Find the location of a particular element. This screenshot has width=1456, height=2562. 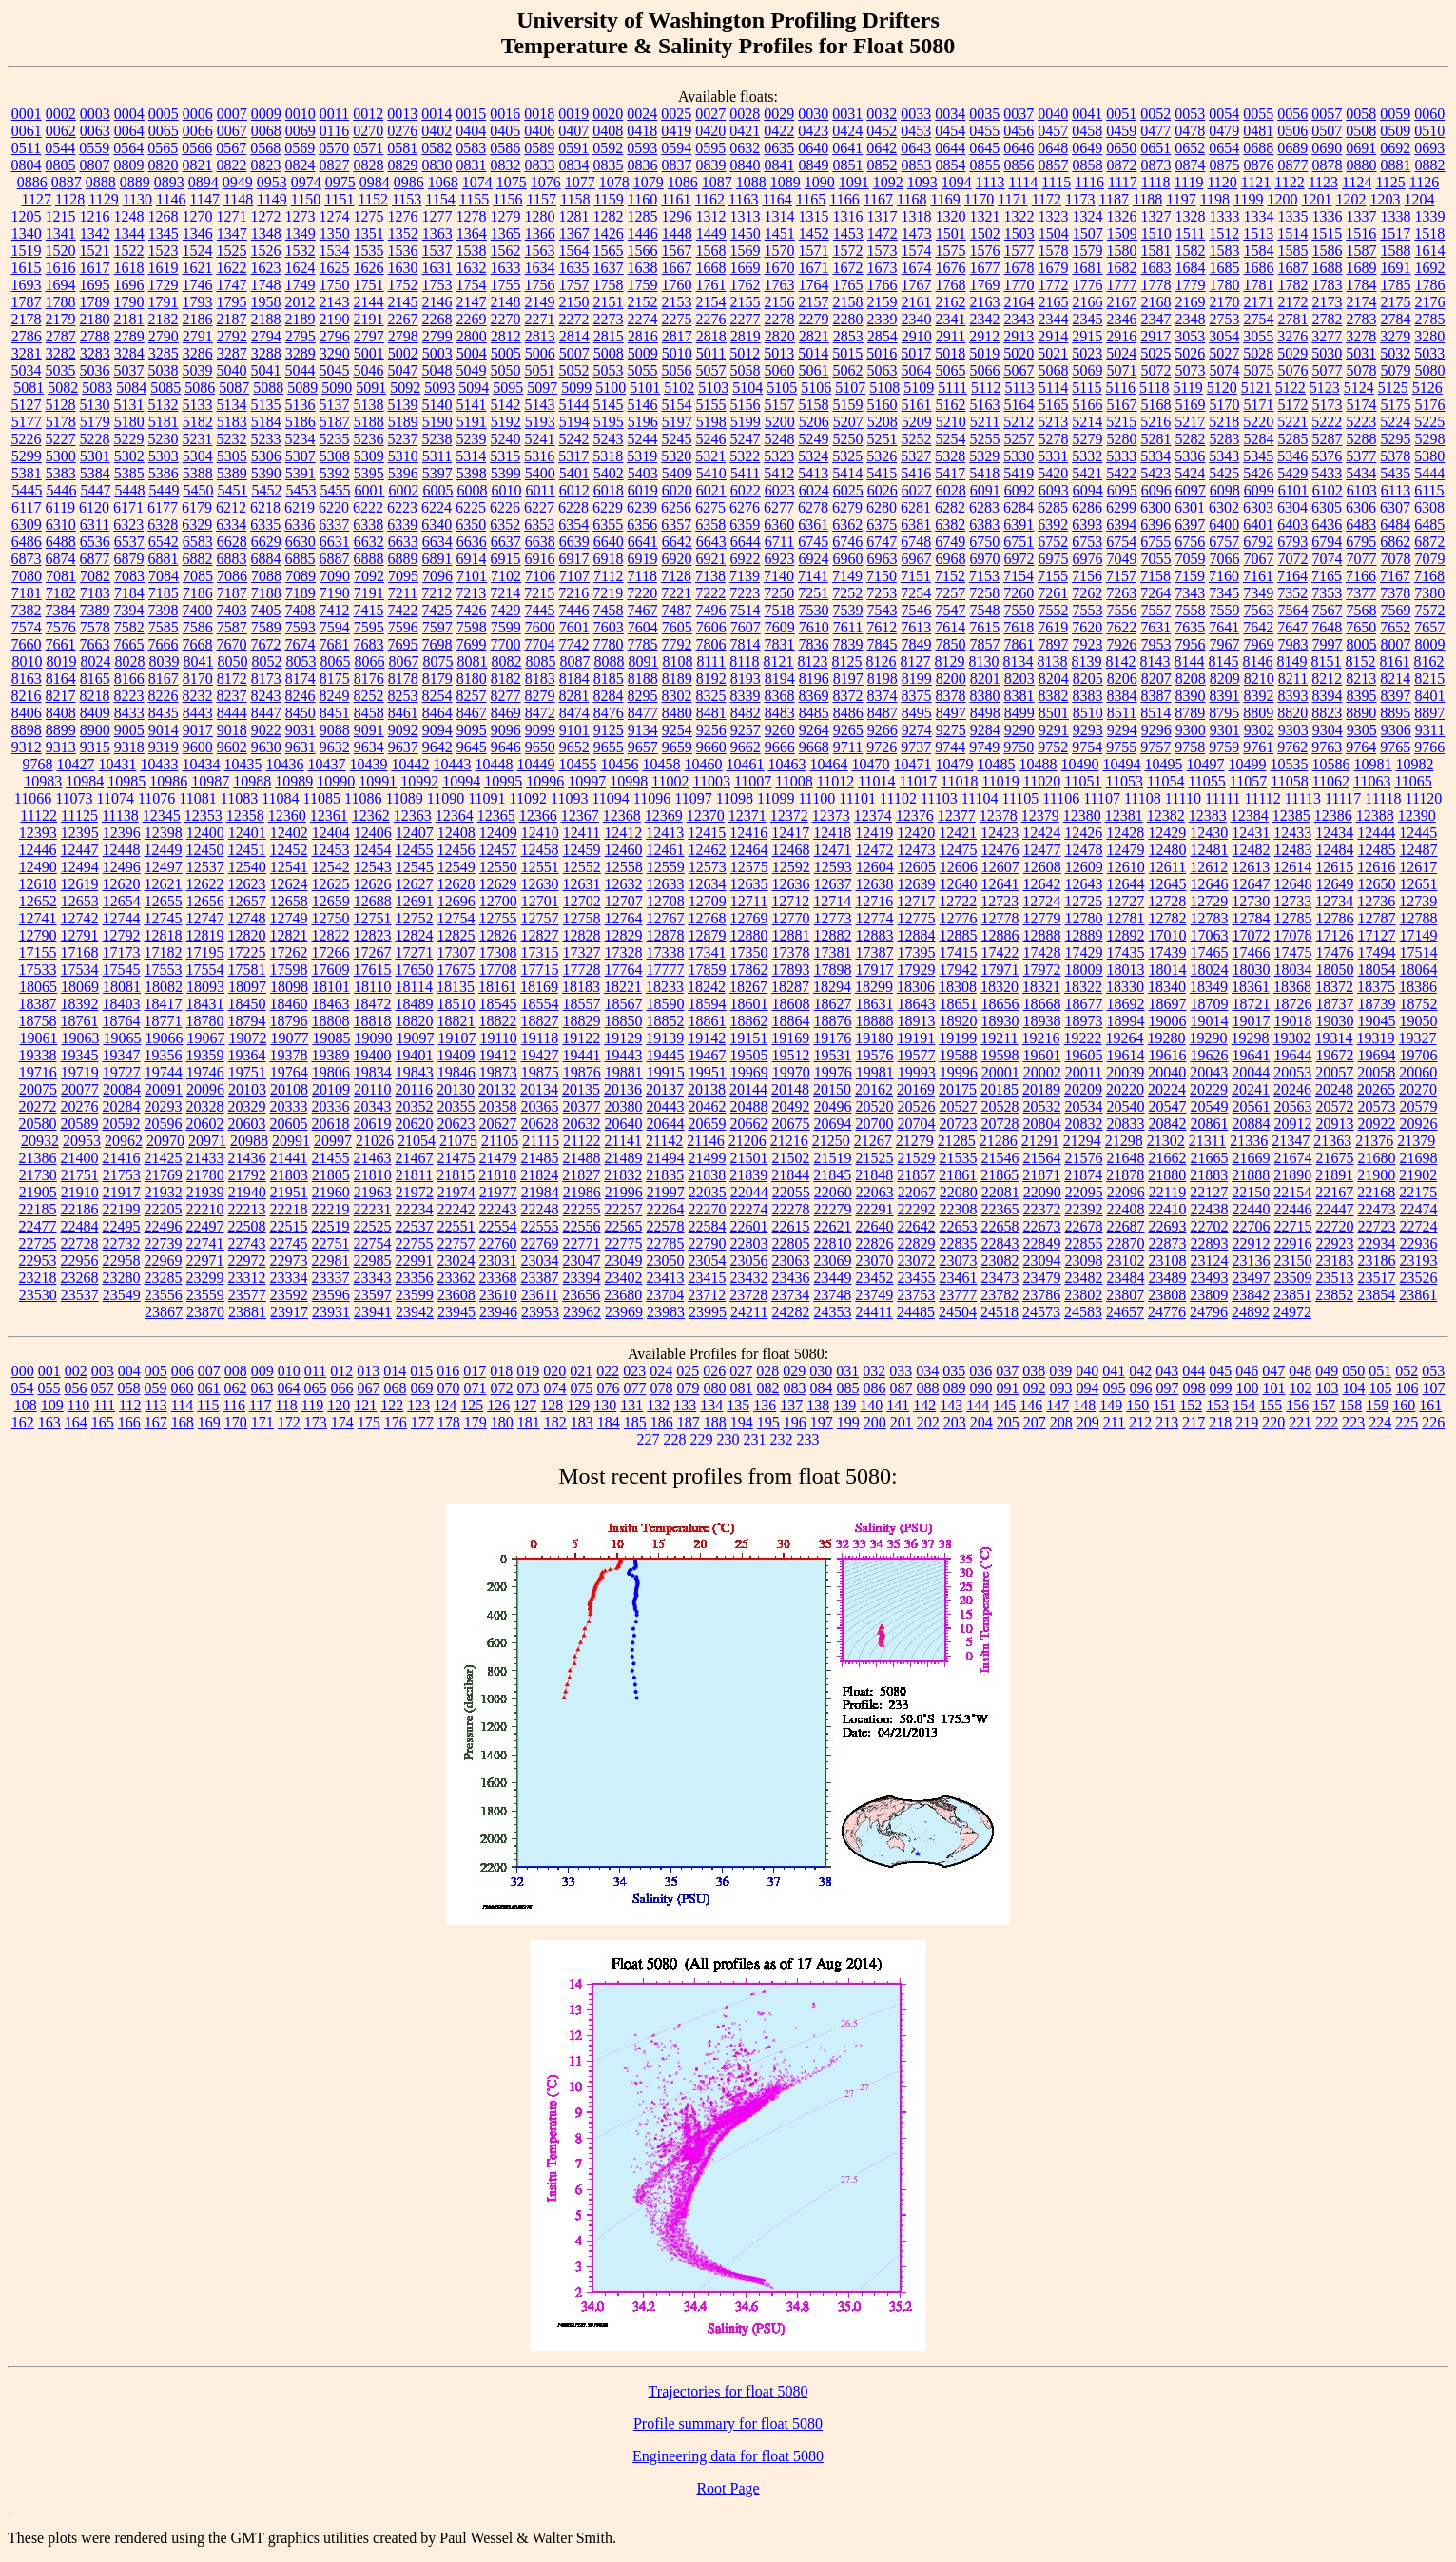

6280 is located at coordinates (881, 507).